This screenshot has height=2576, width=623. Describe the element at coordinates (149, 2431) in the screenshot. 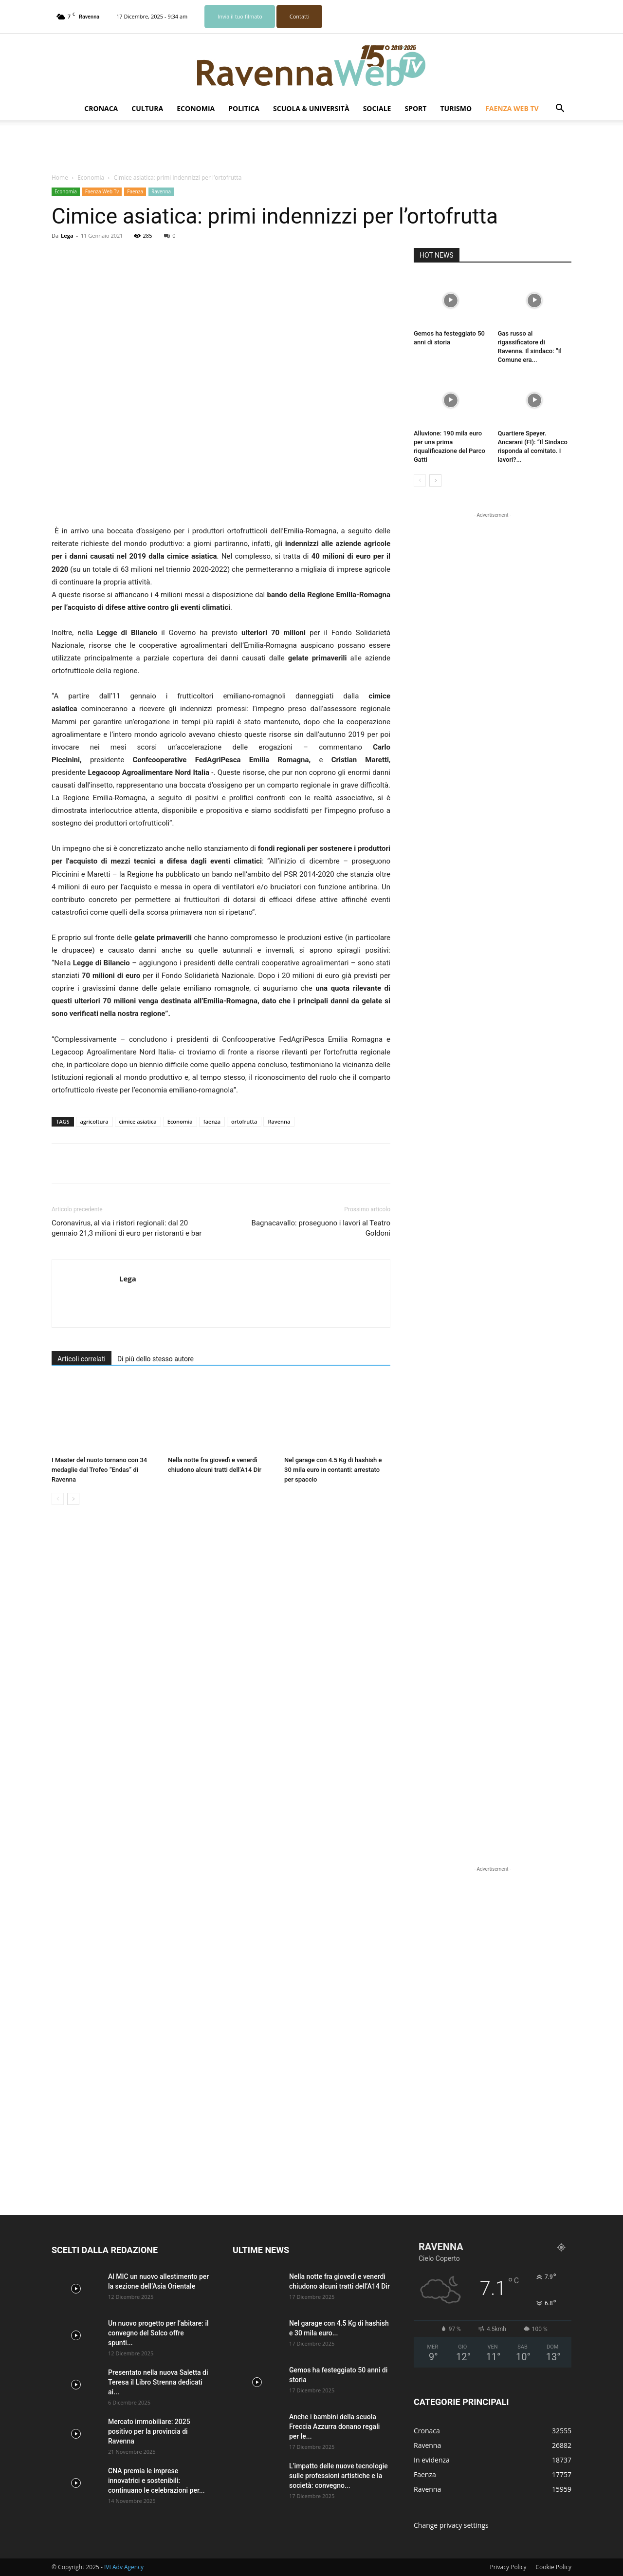

I see `Mercato immobiliare: 2025 positivo per la provincia di Ravenna` at that location.